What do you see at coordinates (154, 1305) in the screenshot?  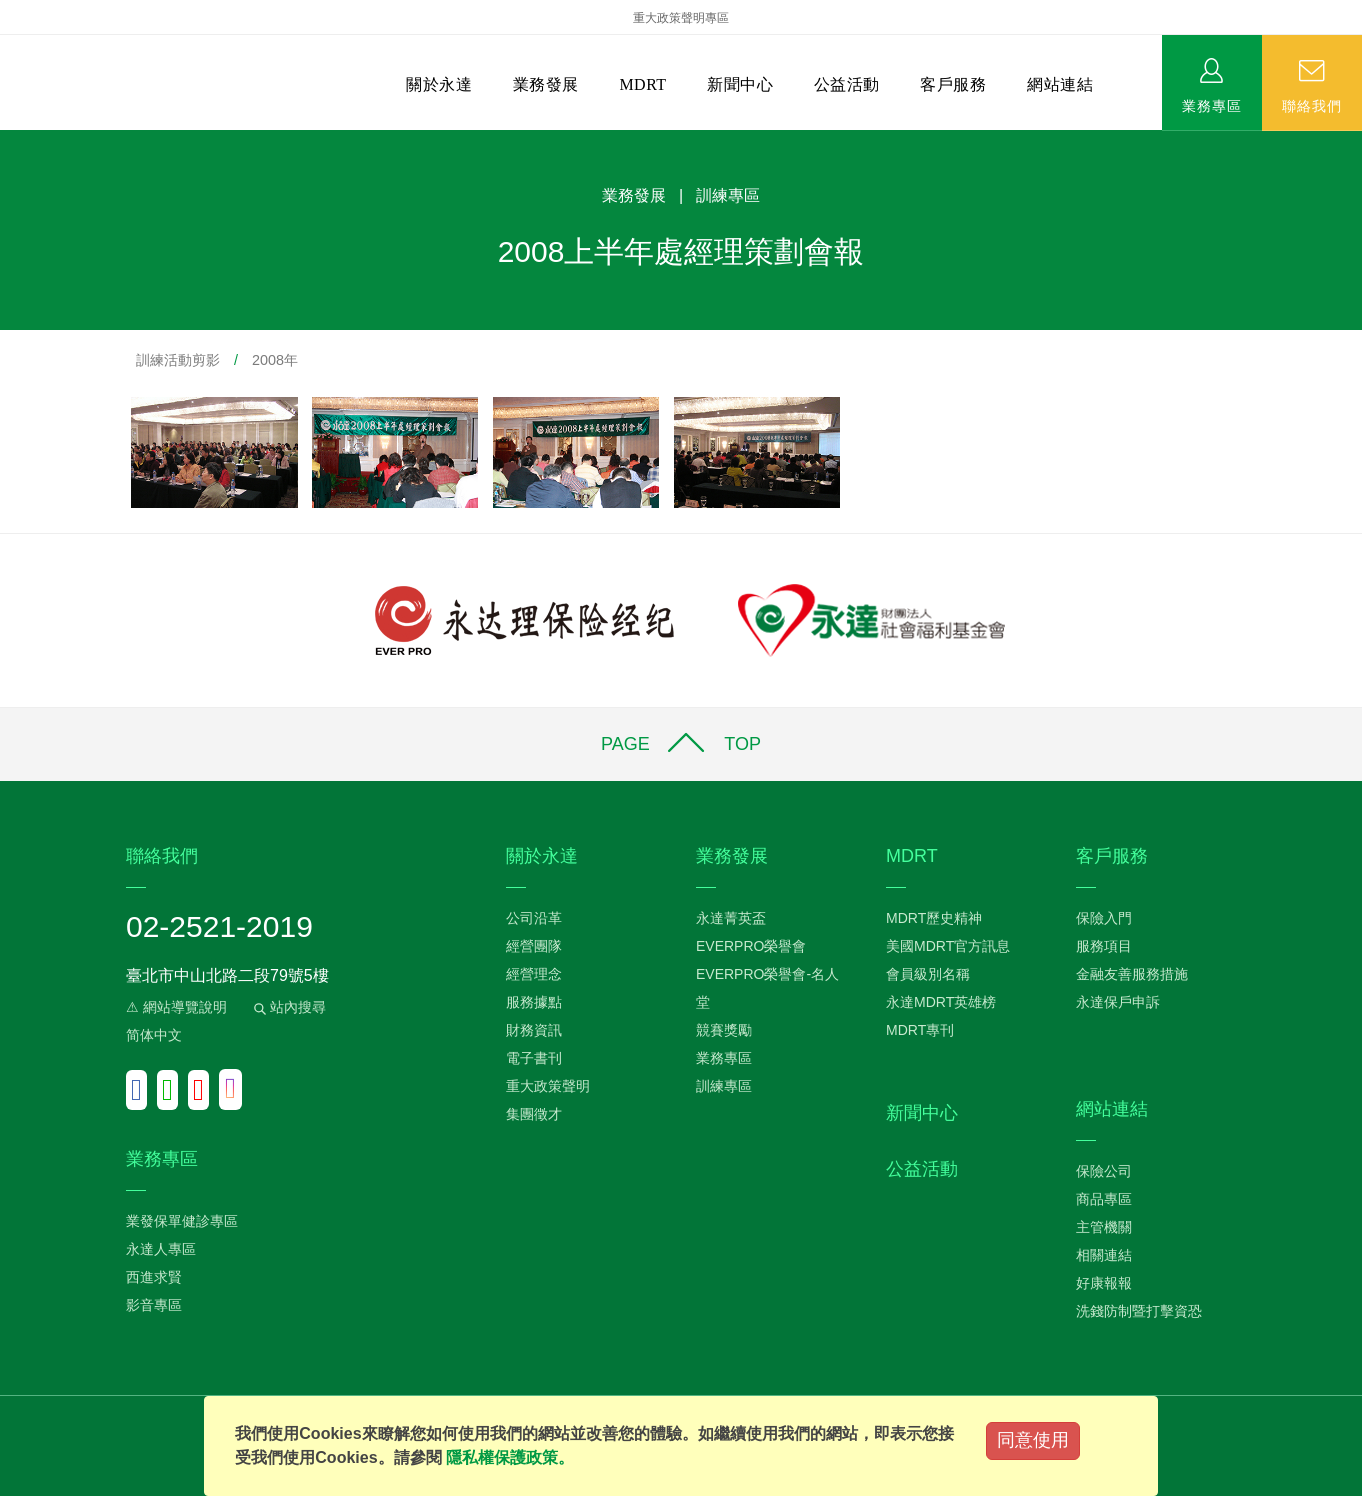 I see `影音專區` at bounding box center [154, 1305].